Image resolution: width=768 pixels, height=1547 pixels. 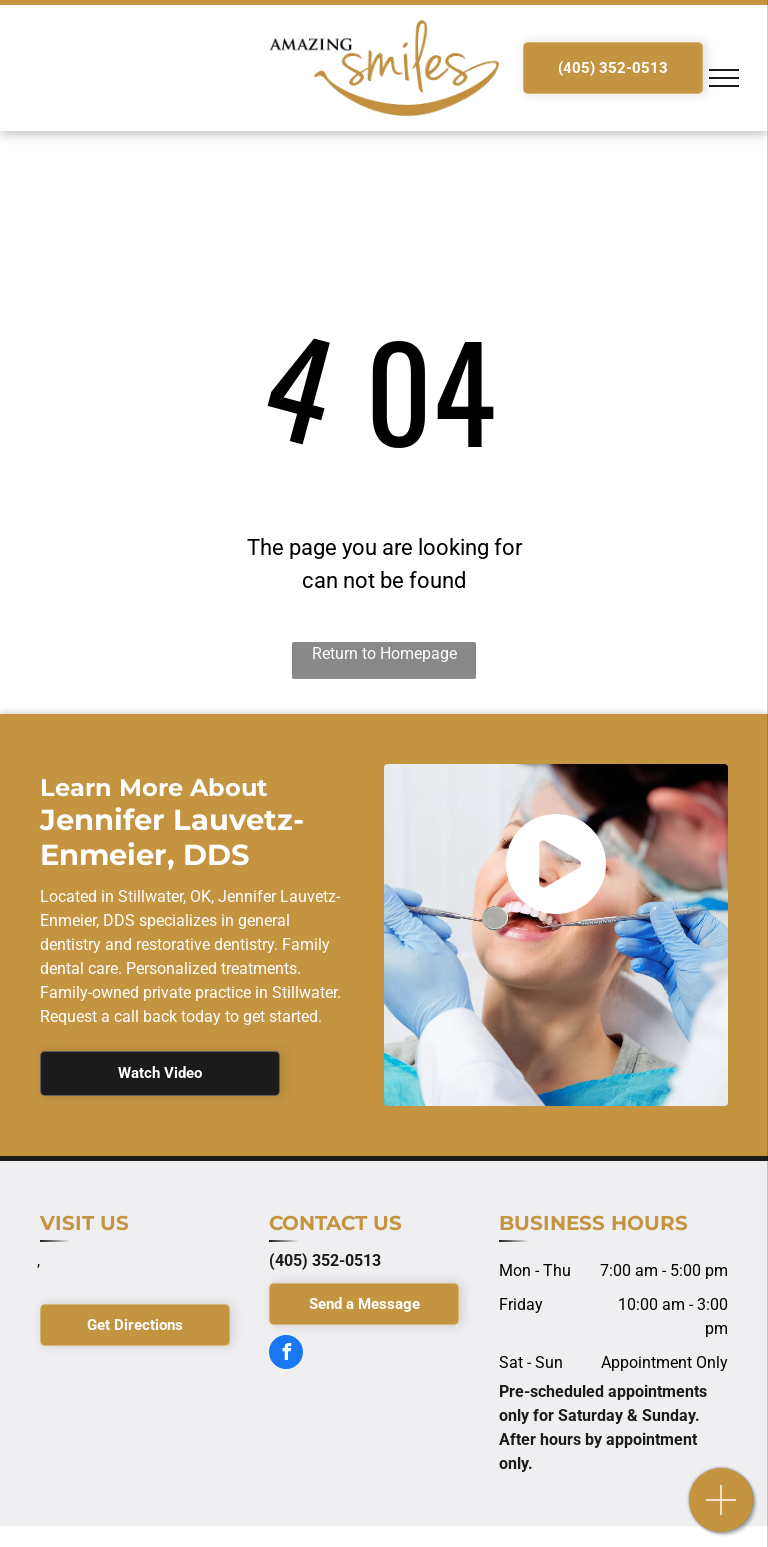 I want to click on [facebook], so click(x=286, y=1354).